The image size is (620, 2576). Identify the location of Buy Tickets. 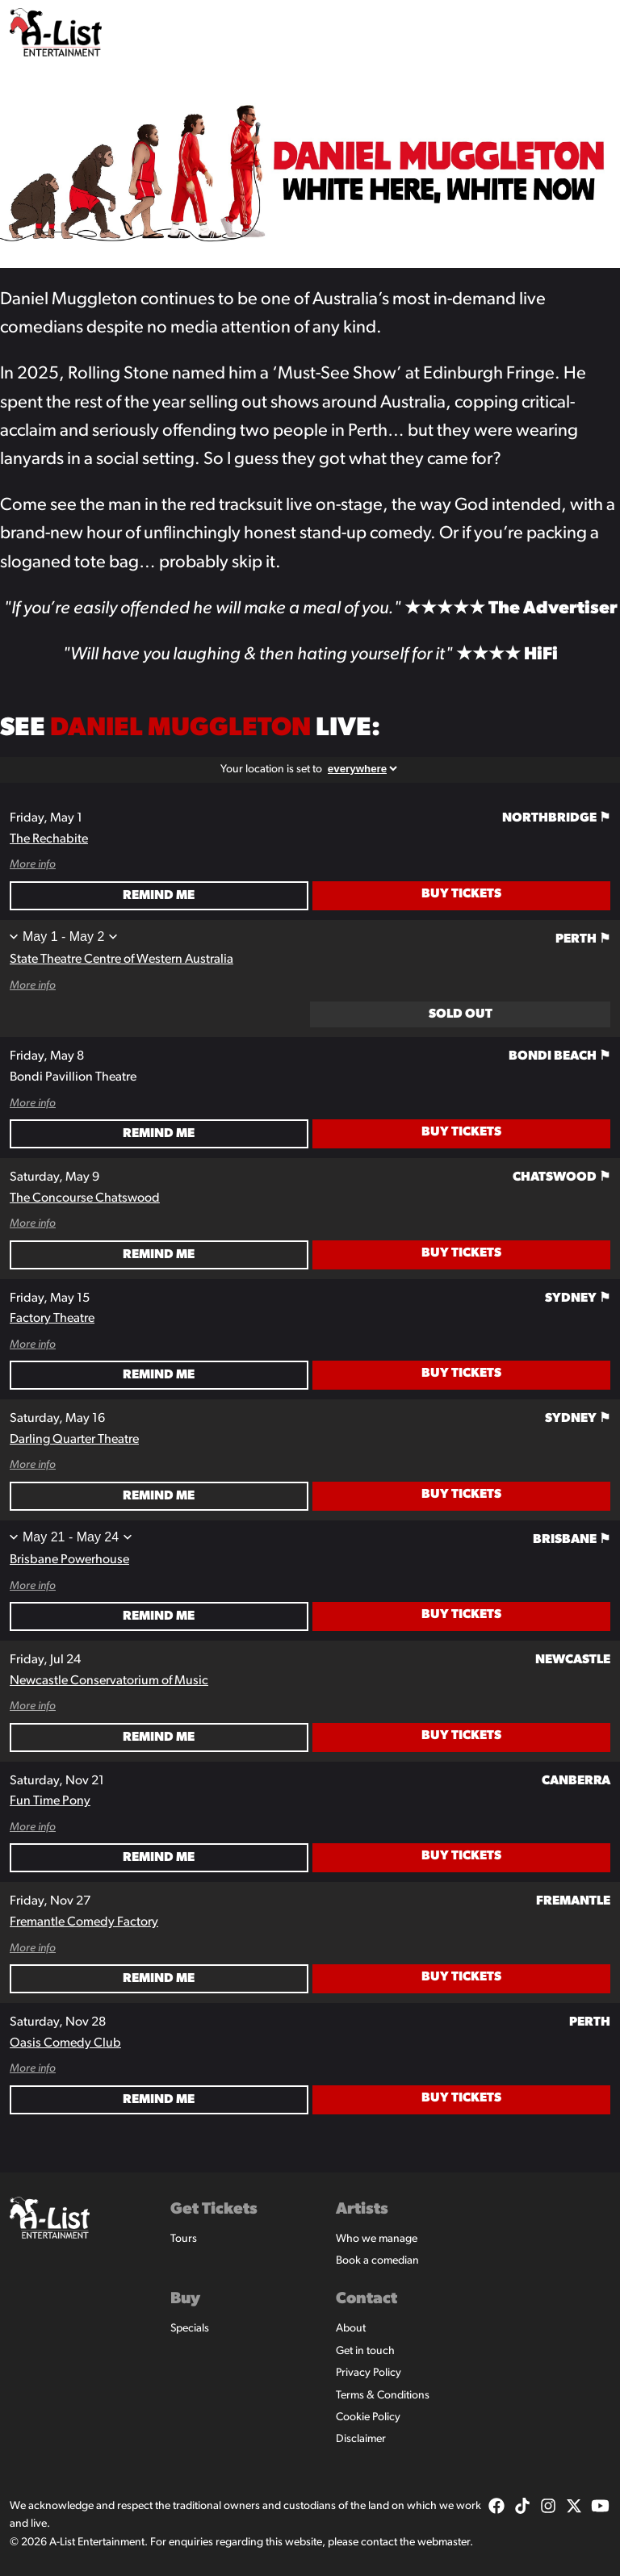
(461, 894).